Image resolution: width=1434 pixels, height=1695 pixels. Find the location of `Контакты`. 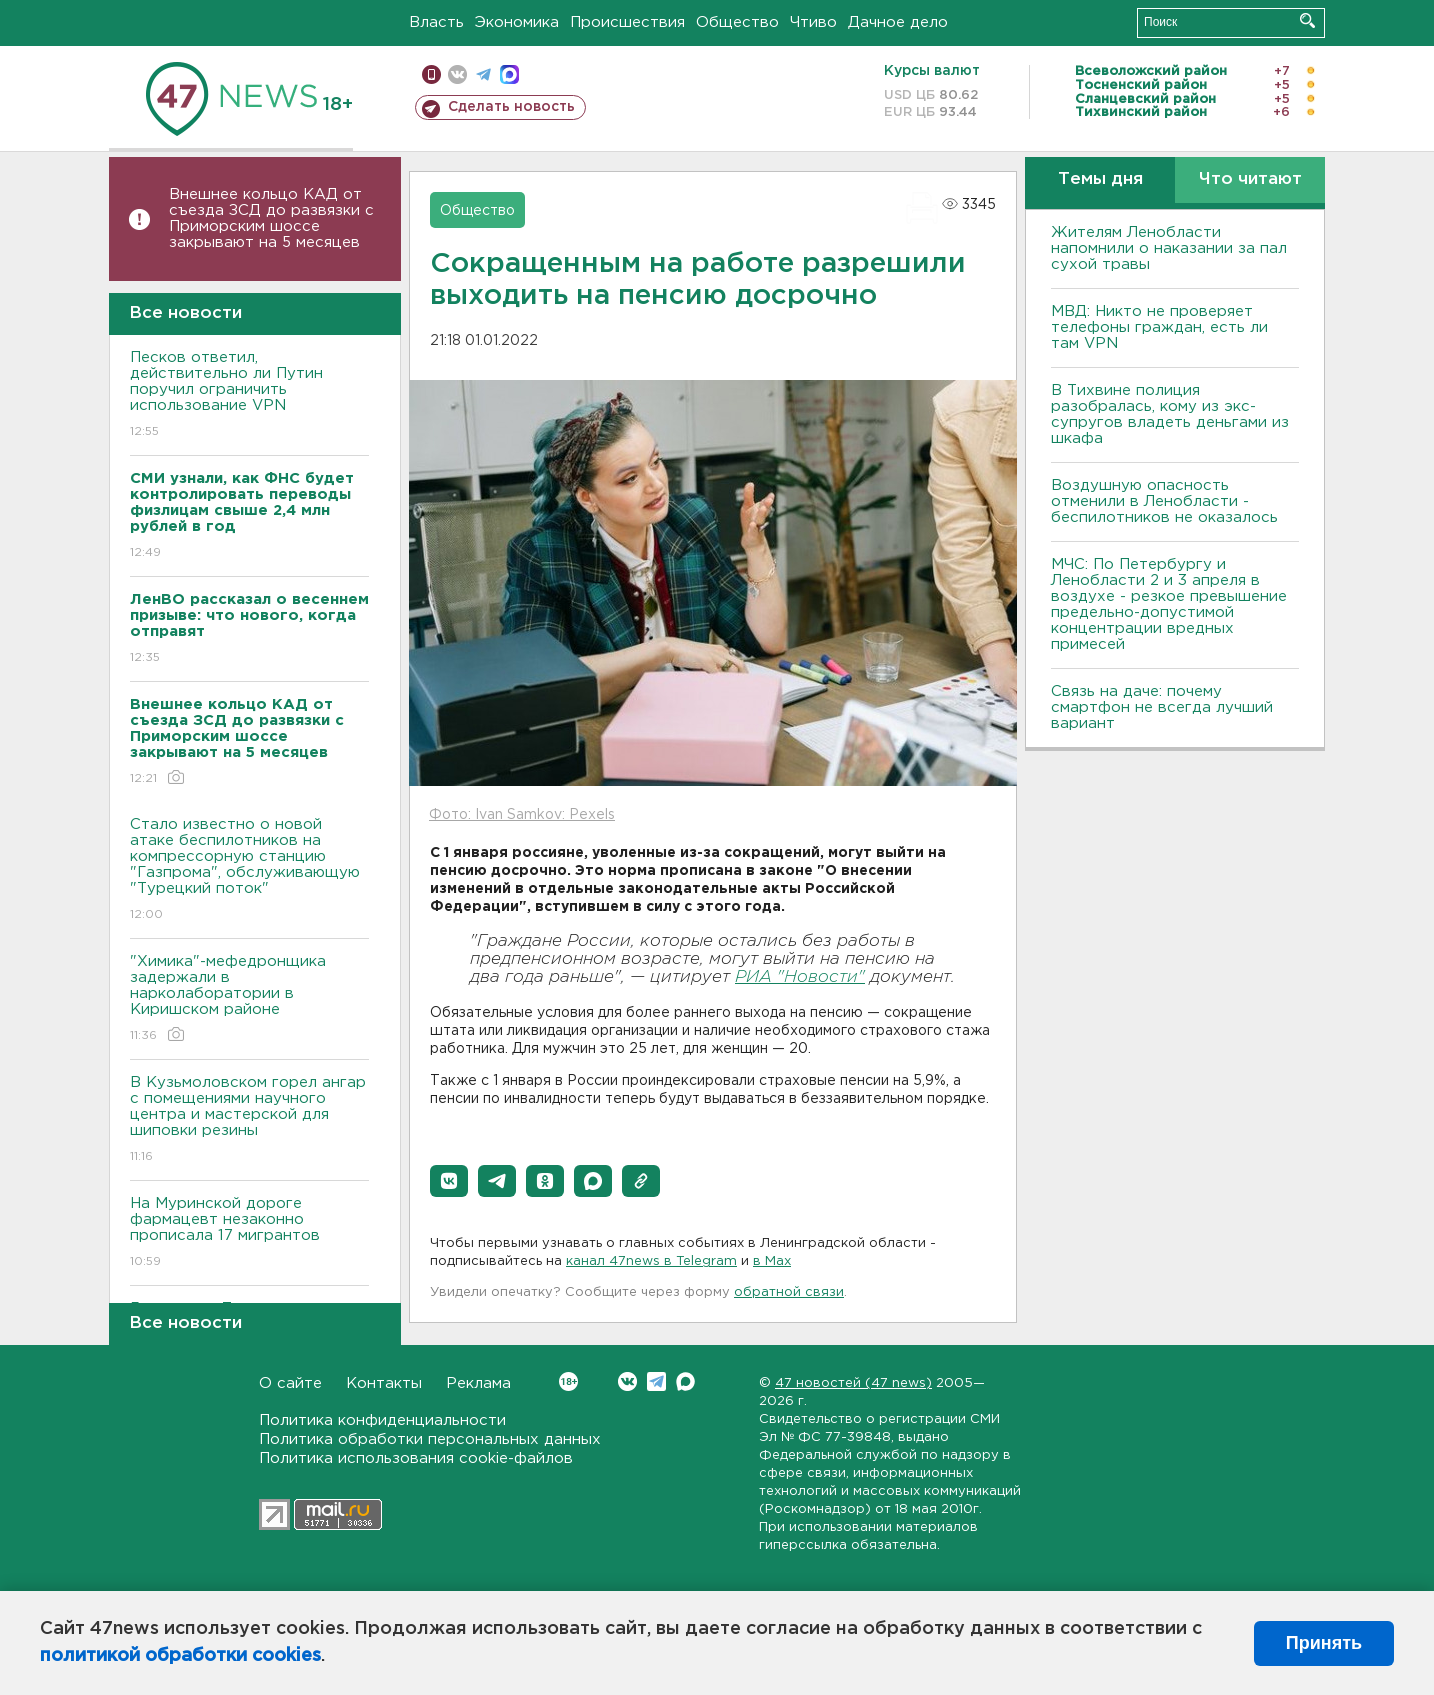

Контакты is located at coordinates (384, 1383).